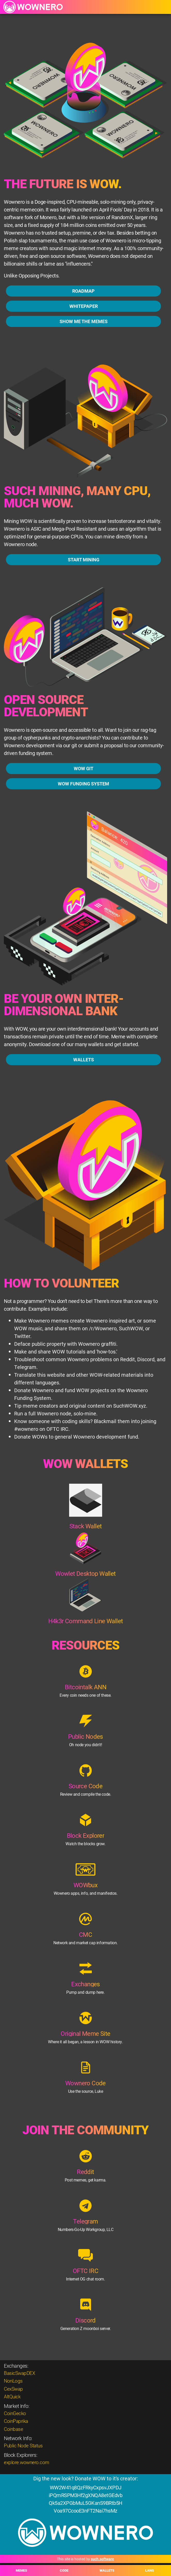  What do you see at coordinates (15, 2413) in the screenshot?
I see `CoinGecko` at bounding box center [15, 2413].